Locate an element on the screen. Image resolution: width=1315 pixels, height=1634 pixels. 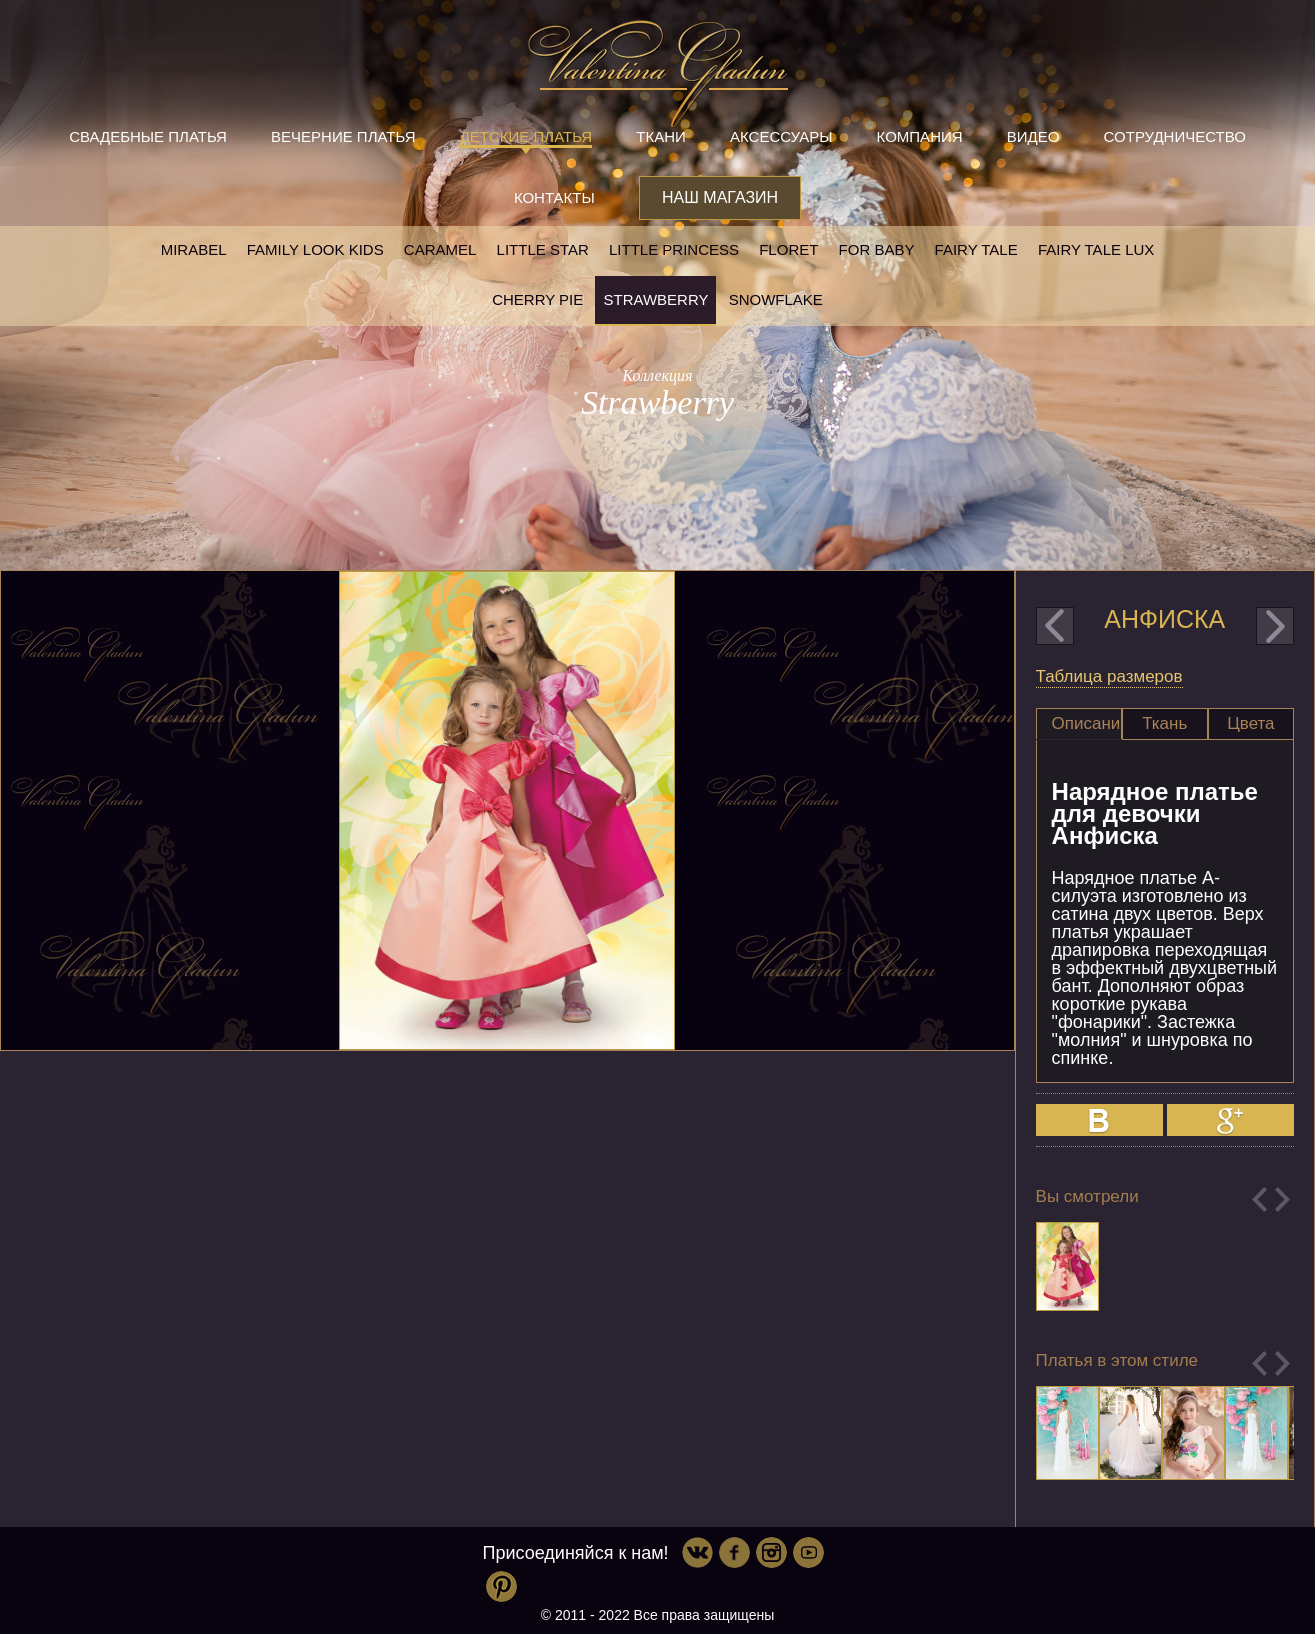
Сотрудничество is located at coordinates (1175, 136).